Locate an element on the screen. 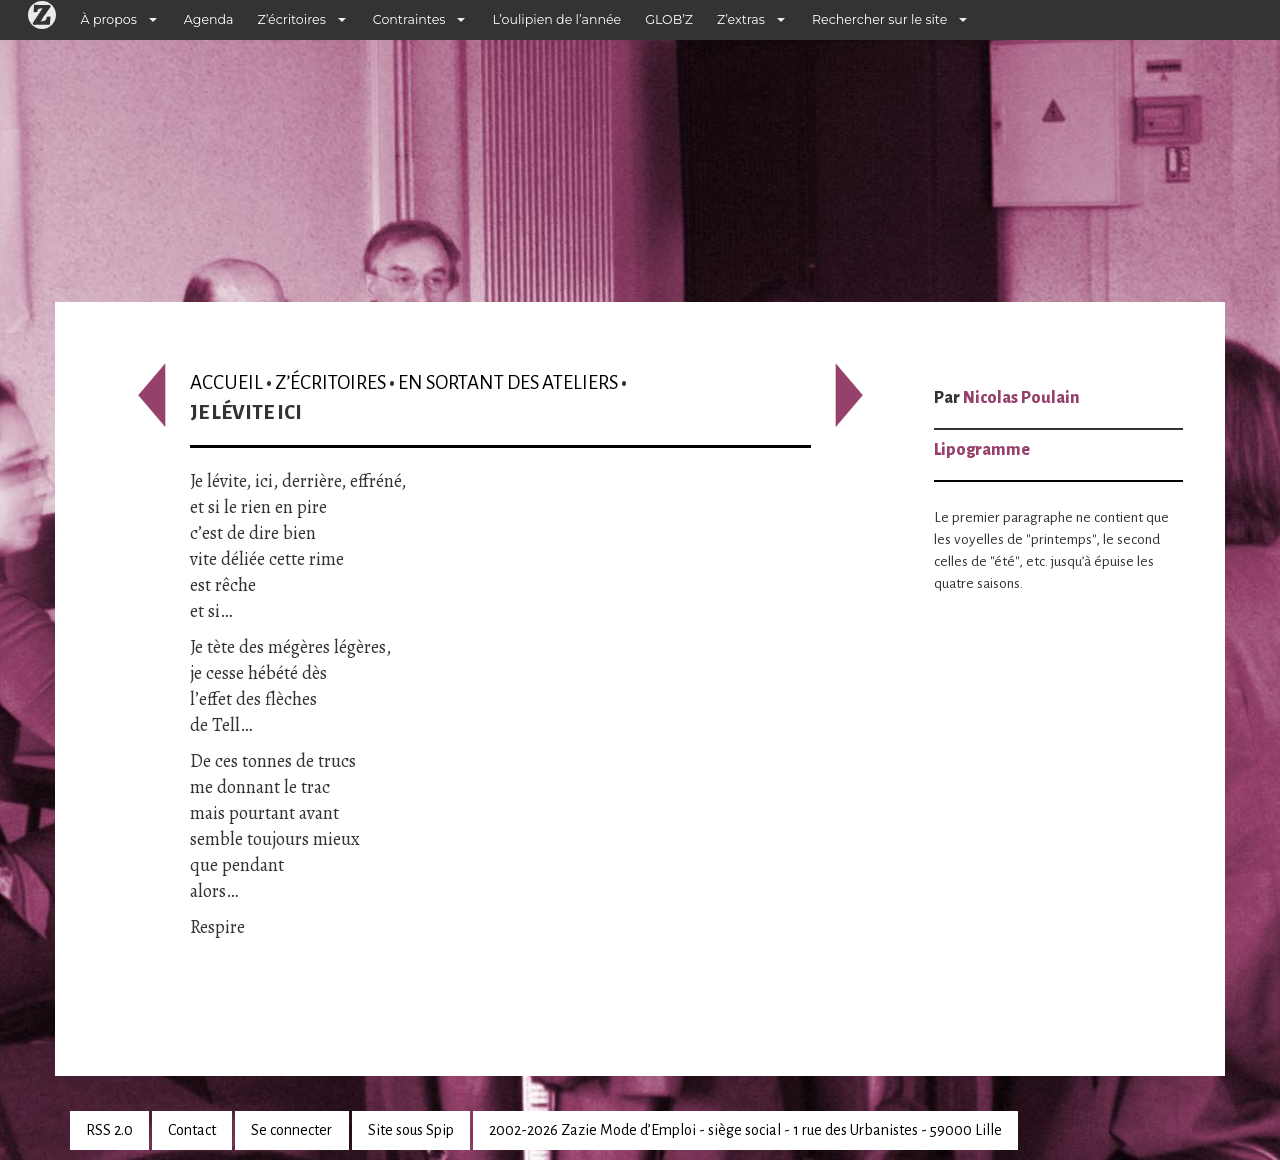  Lipogramme is located at coordinates (982, 450).